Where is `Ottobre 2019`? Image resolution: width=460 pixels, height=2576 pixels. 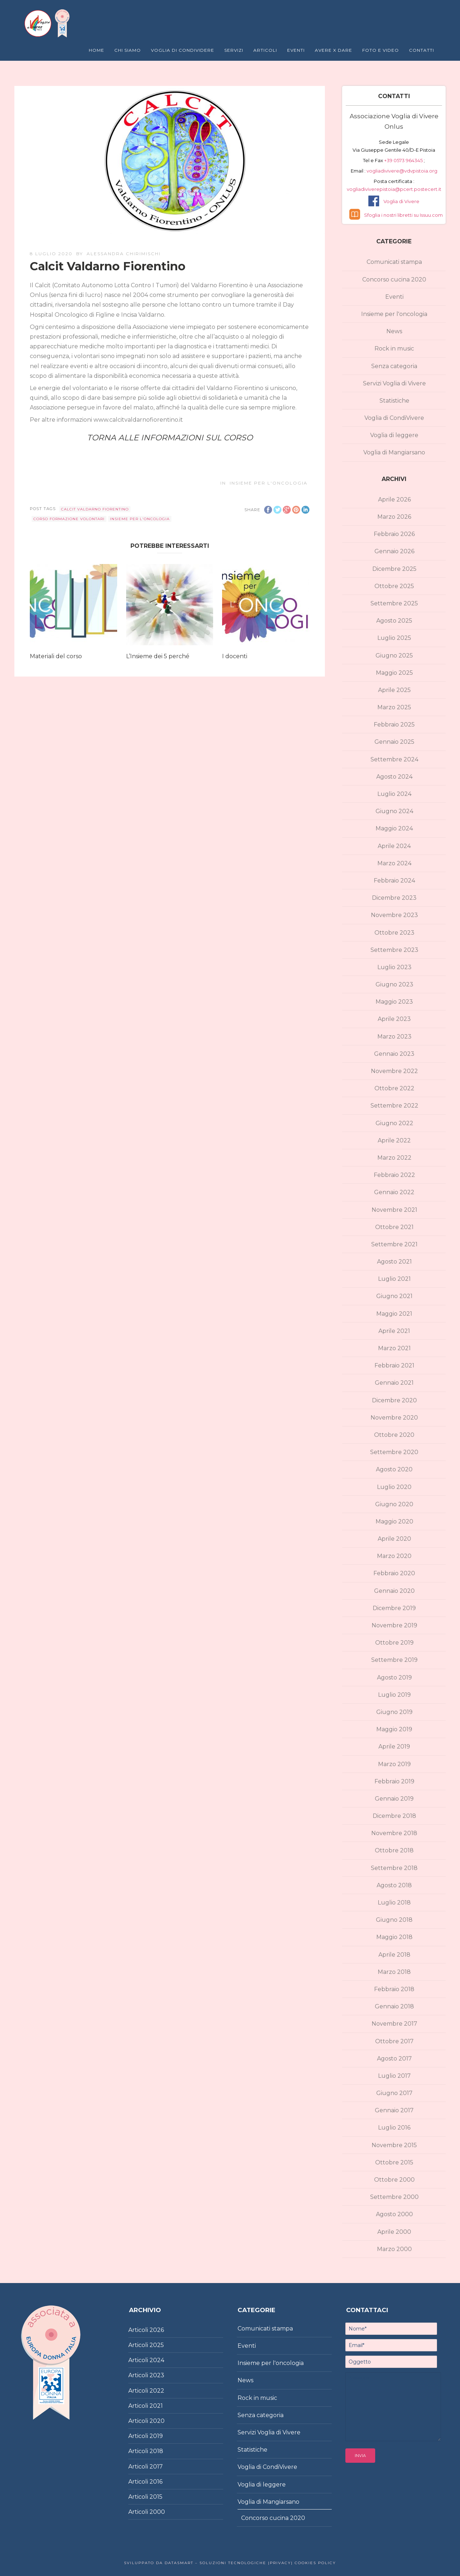
Ottobre 2019 is located at coordinates (394, 1642).